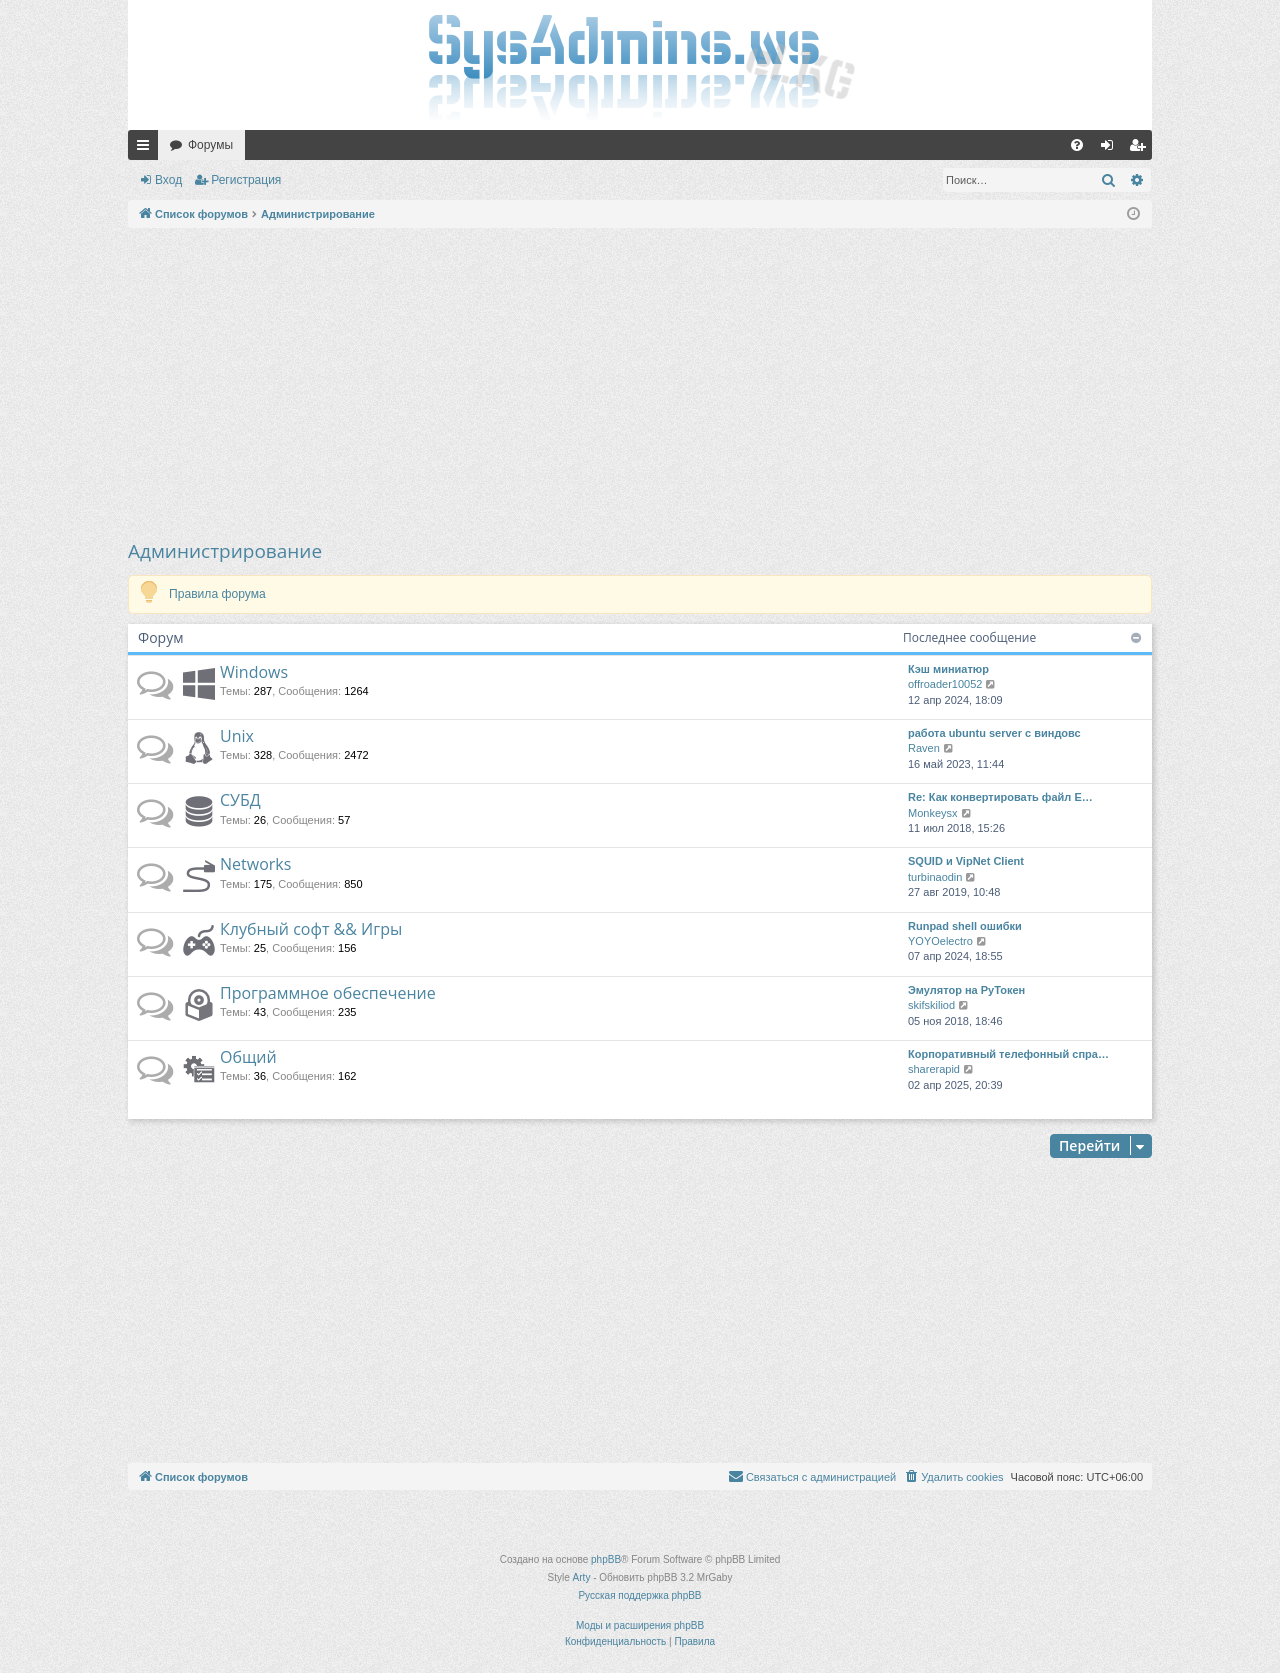 The width and height of the screenshot is (1280, 1673). I want to click on skifskiliod, so click(931, 1005).